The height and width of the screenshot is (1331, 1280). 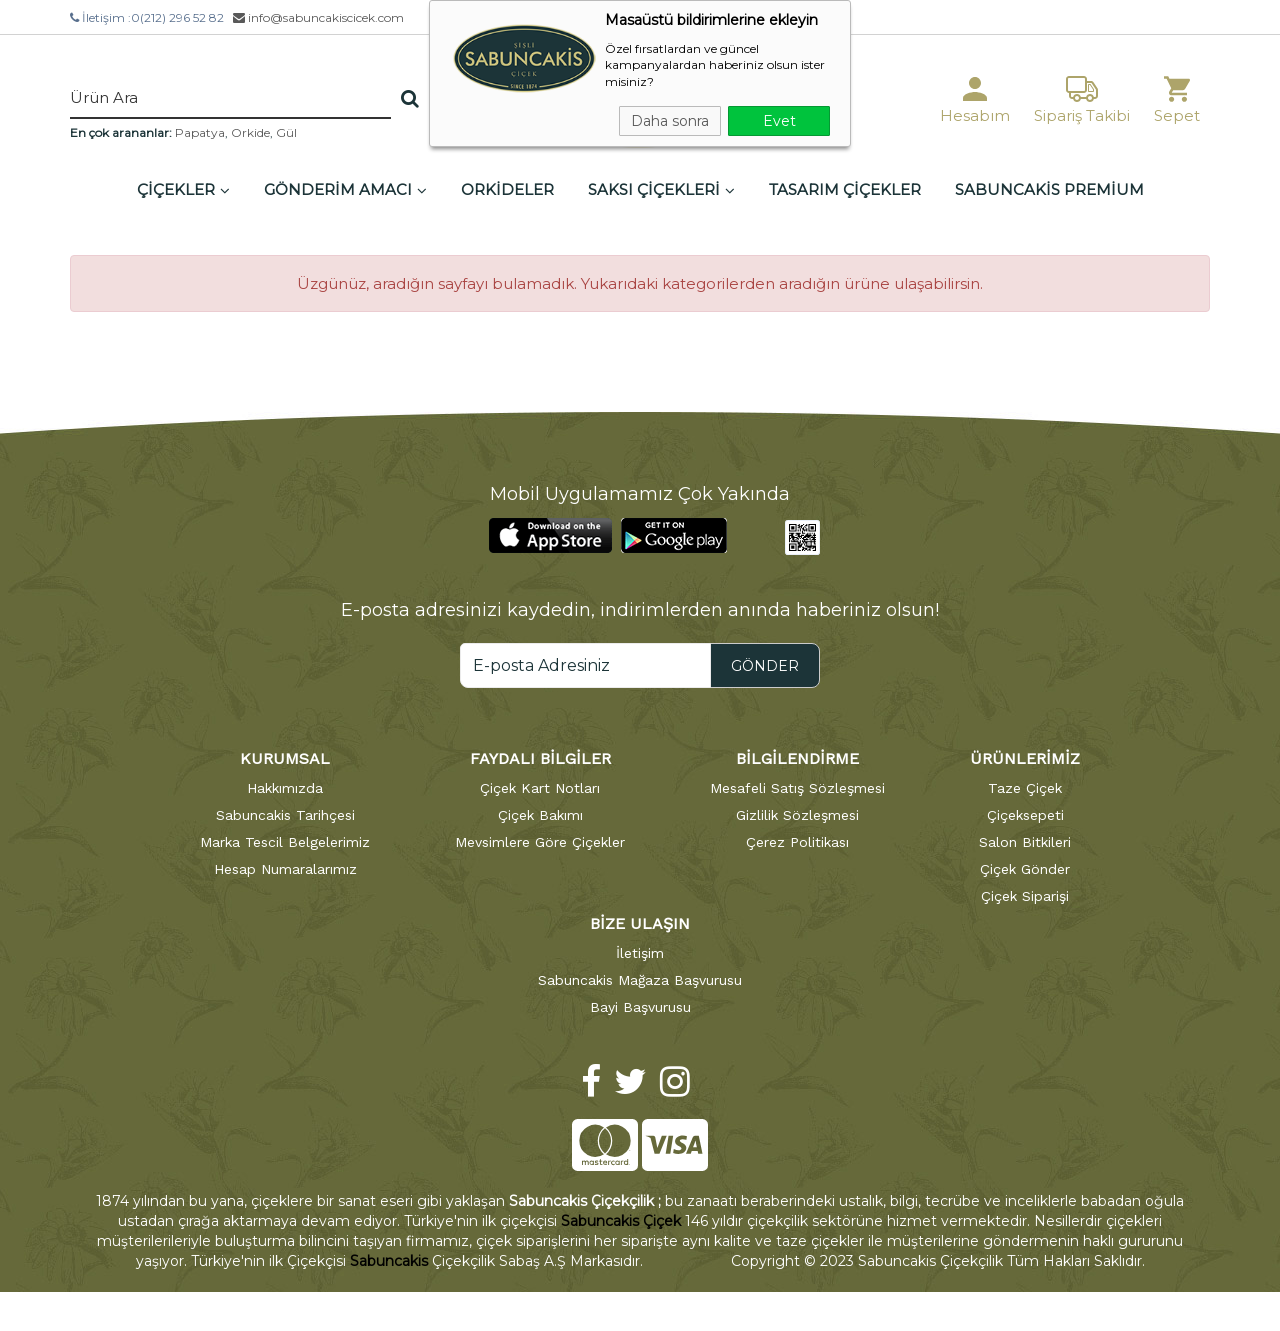 What do you see at coordinates (285, 788) in the screenshot?
I see `Hakkımızda` at bounding box center [285, 788].